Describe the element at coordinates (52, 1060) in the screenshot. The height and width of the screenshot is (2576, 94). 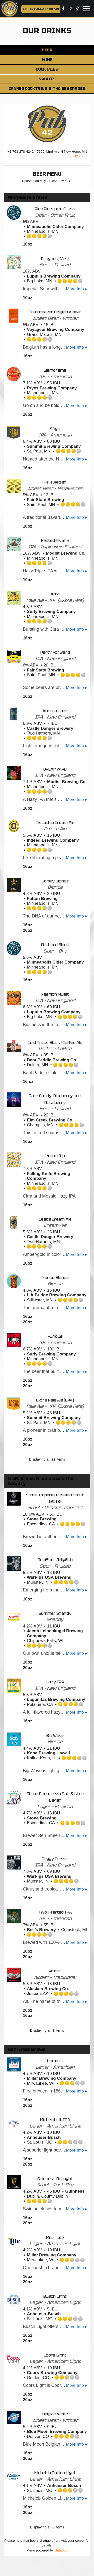
I see `Bent Paddle Brewing Co.` at that location.